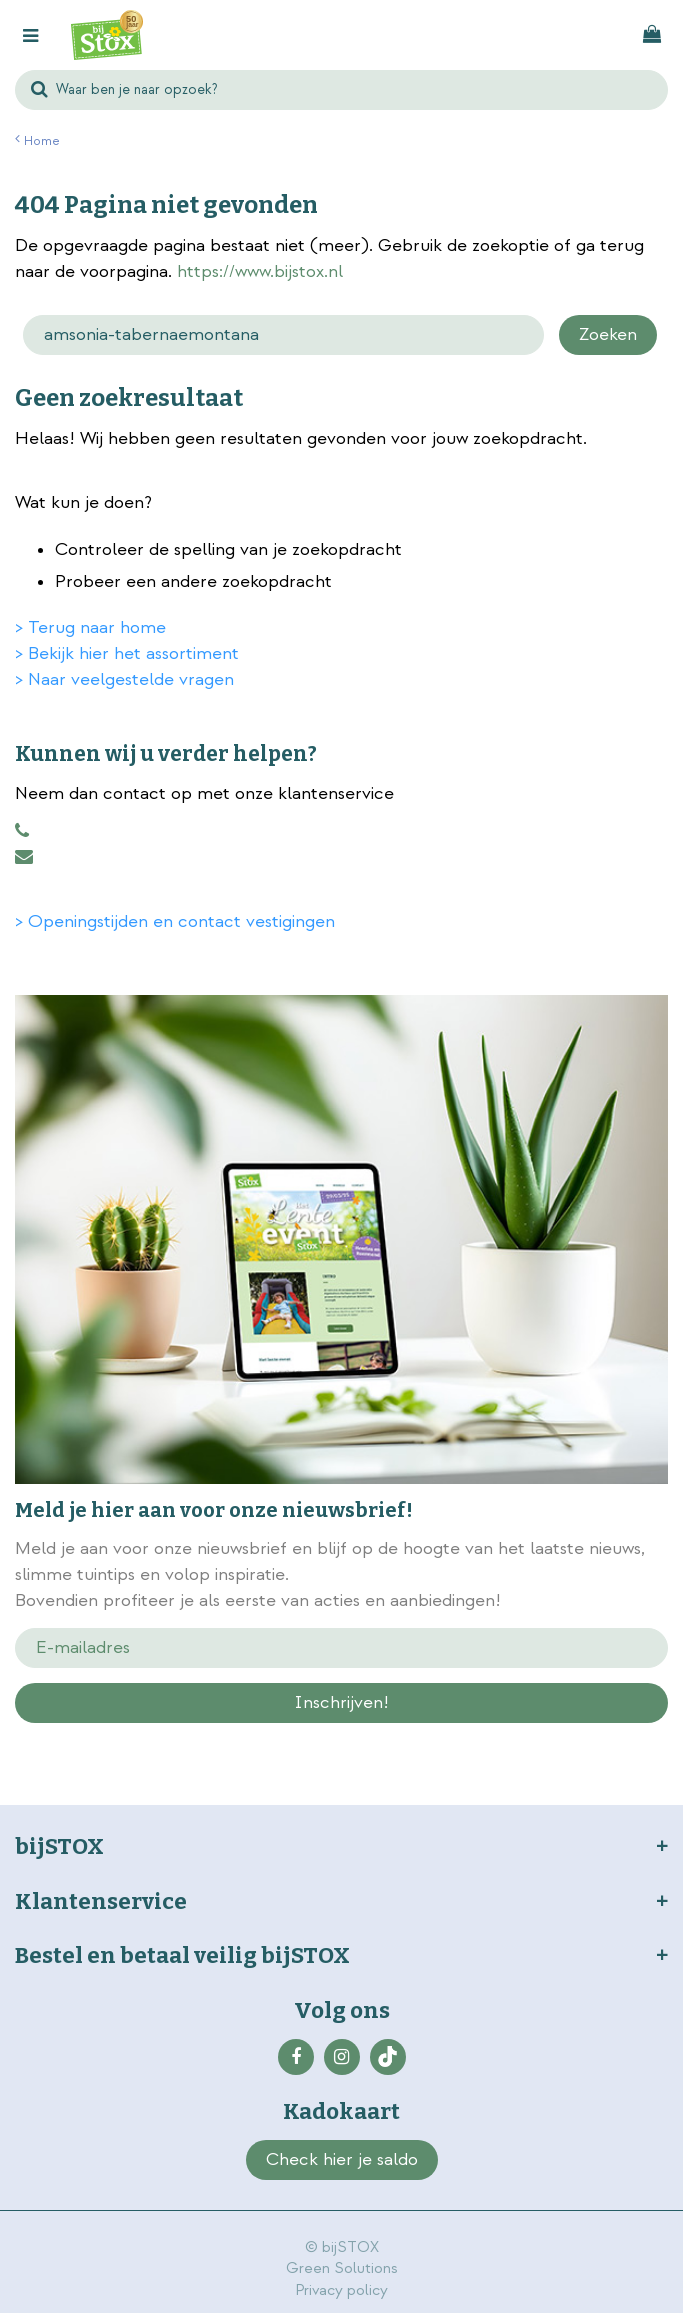  I want to click on https://www.bijstox.nl, so click(260, 271).